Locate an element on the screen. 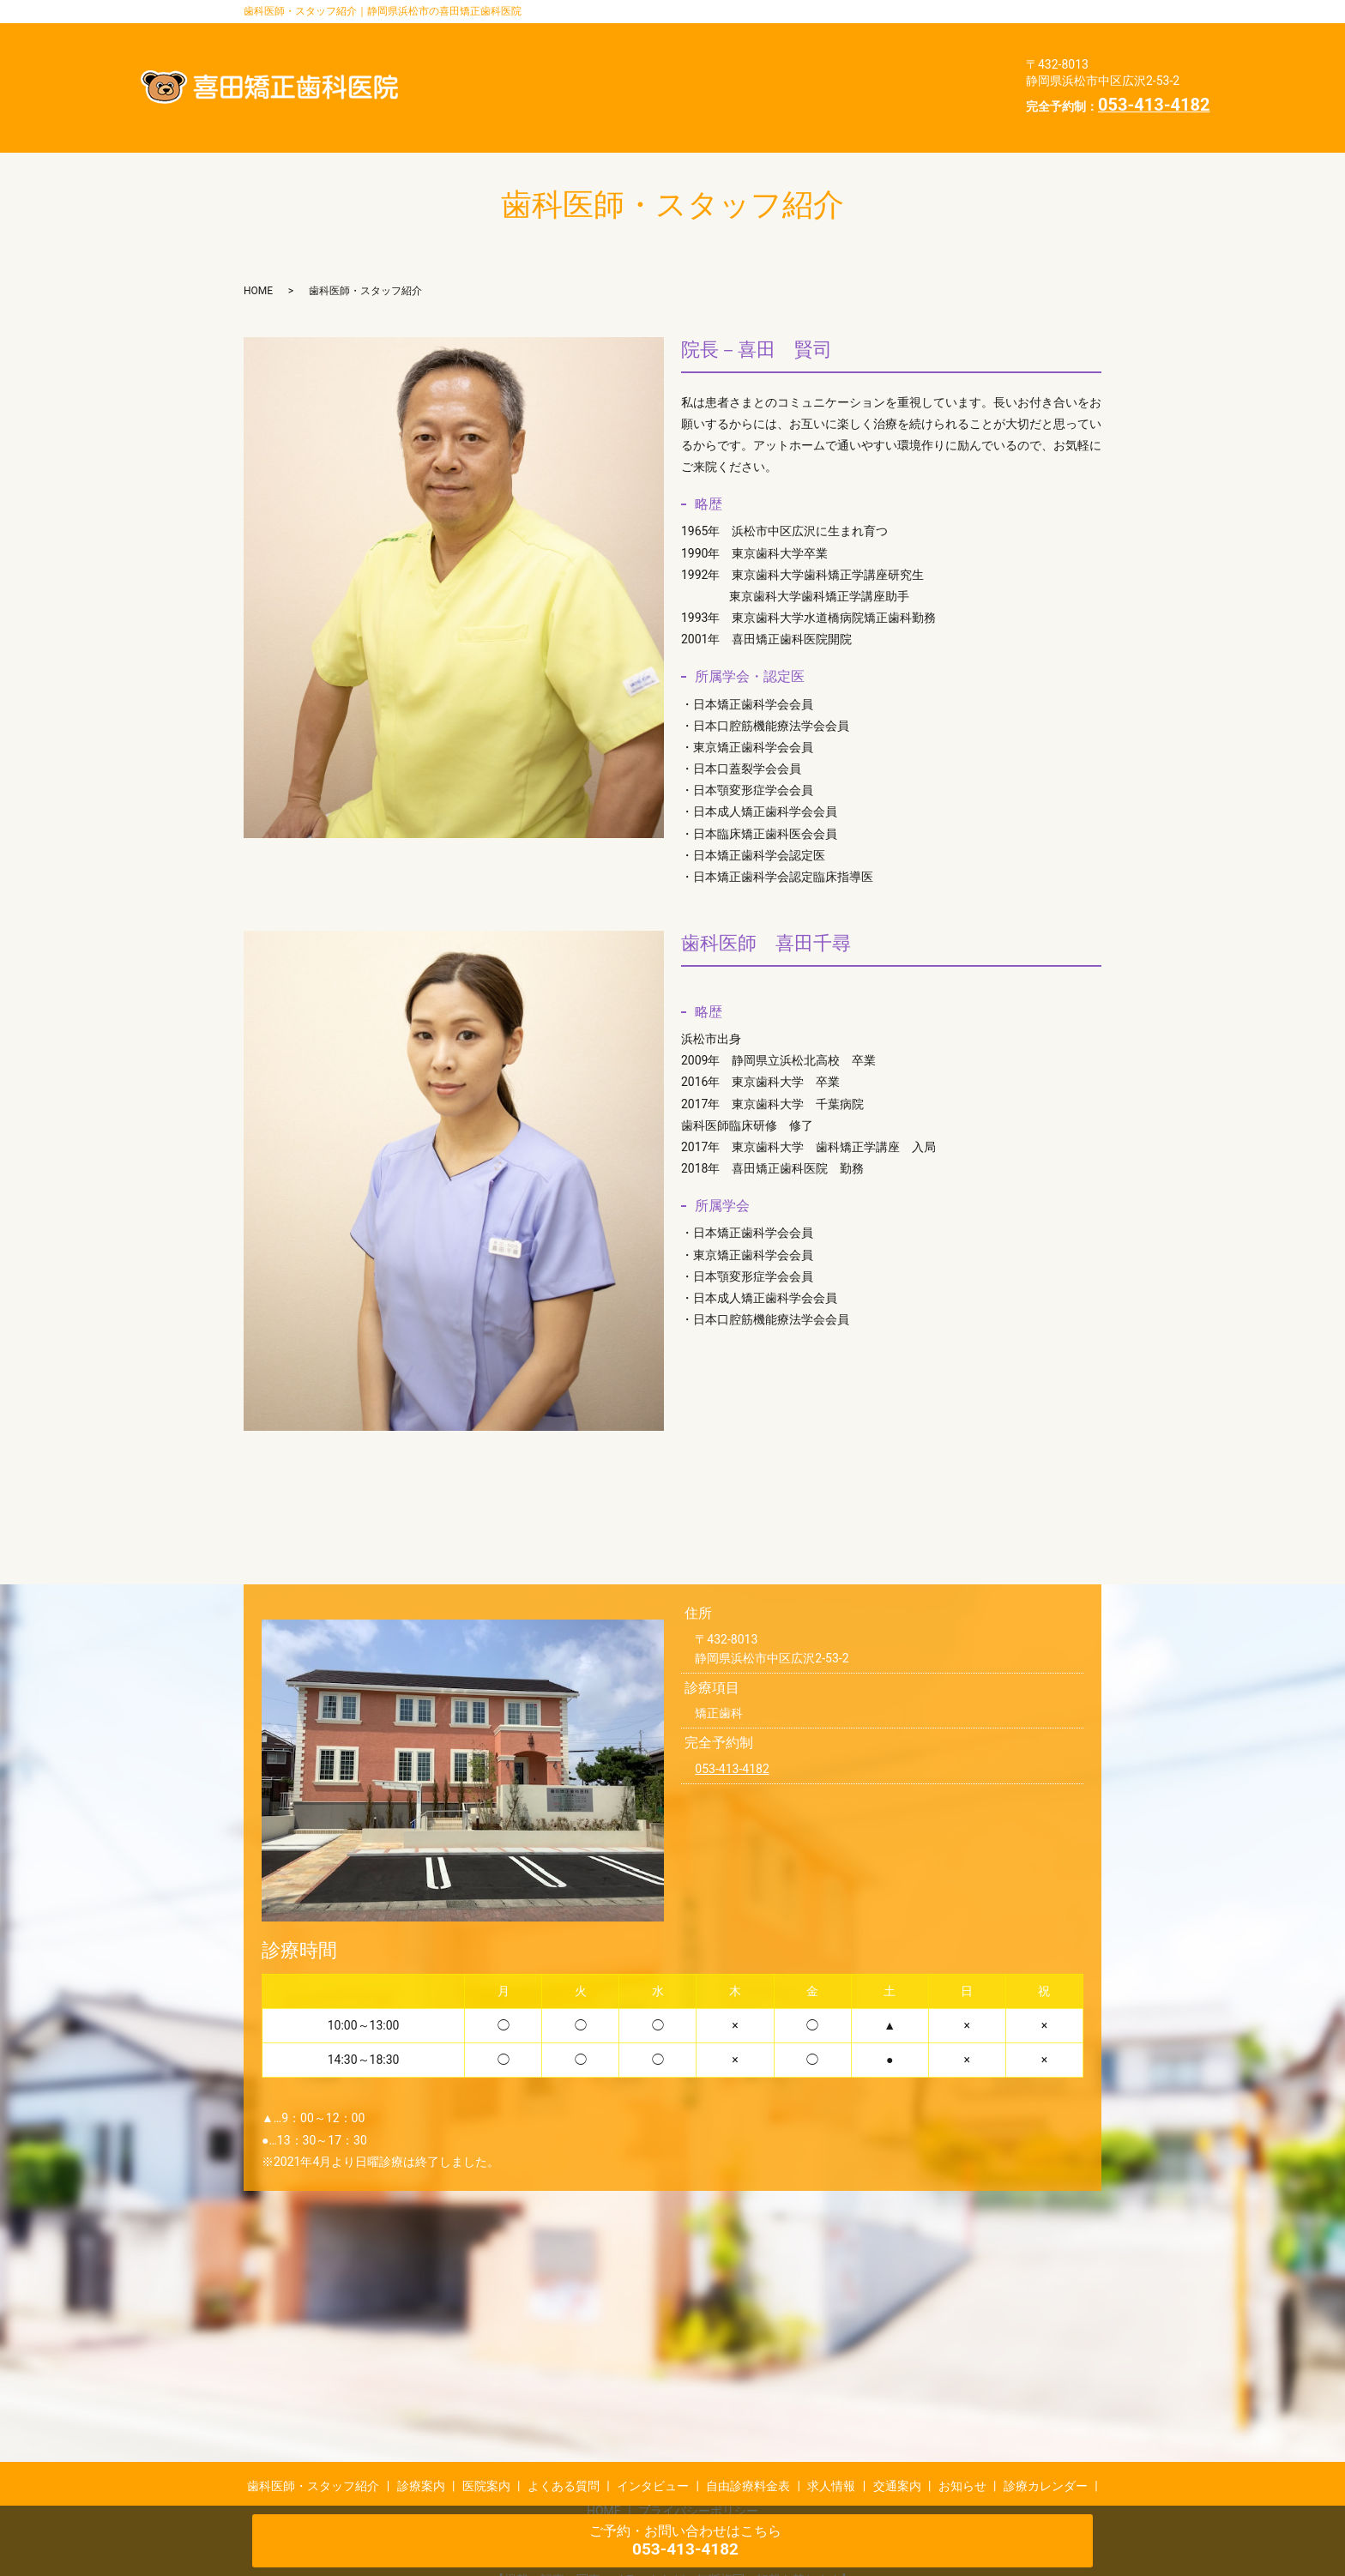  お知らせ is located at coordinates (581, 100).